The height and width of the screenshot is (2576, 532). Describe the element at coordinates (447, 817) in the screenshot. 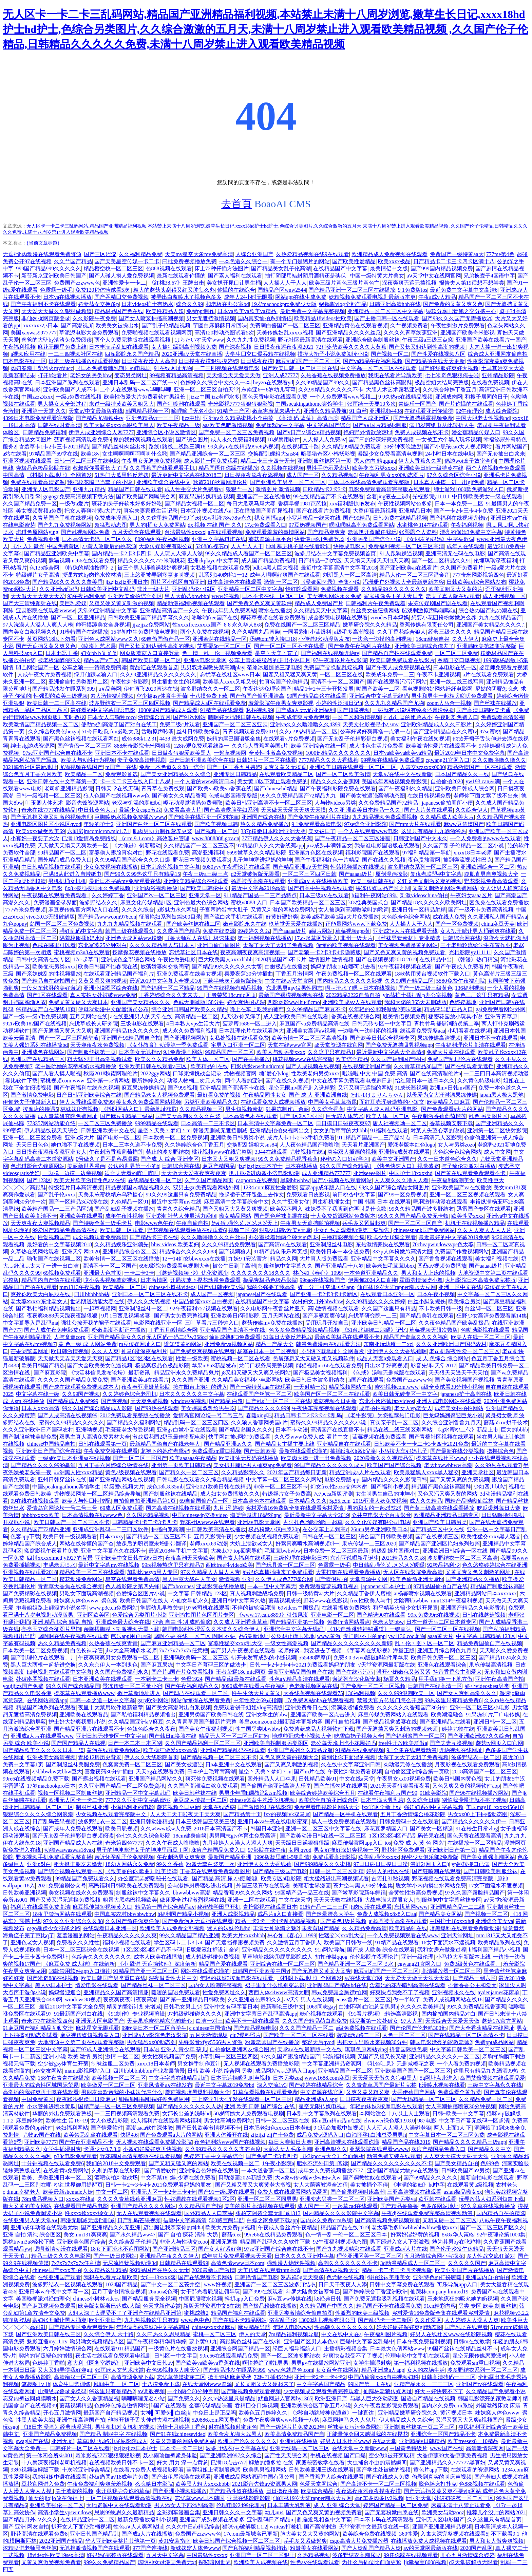

I see `久久精品成人欧美大片` at that location.